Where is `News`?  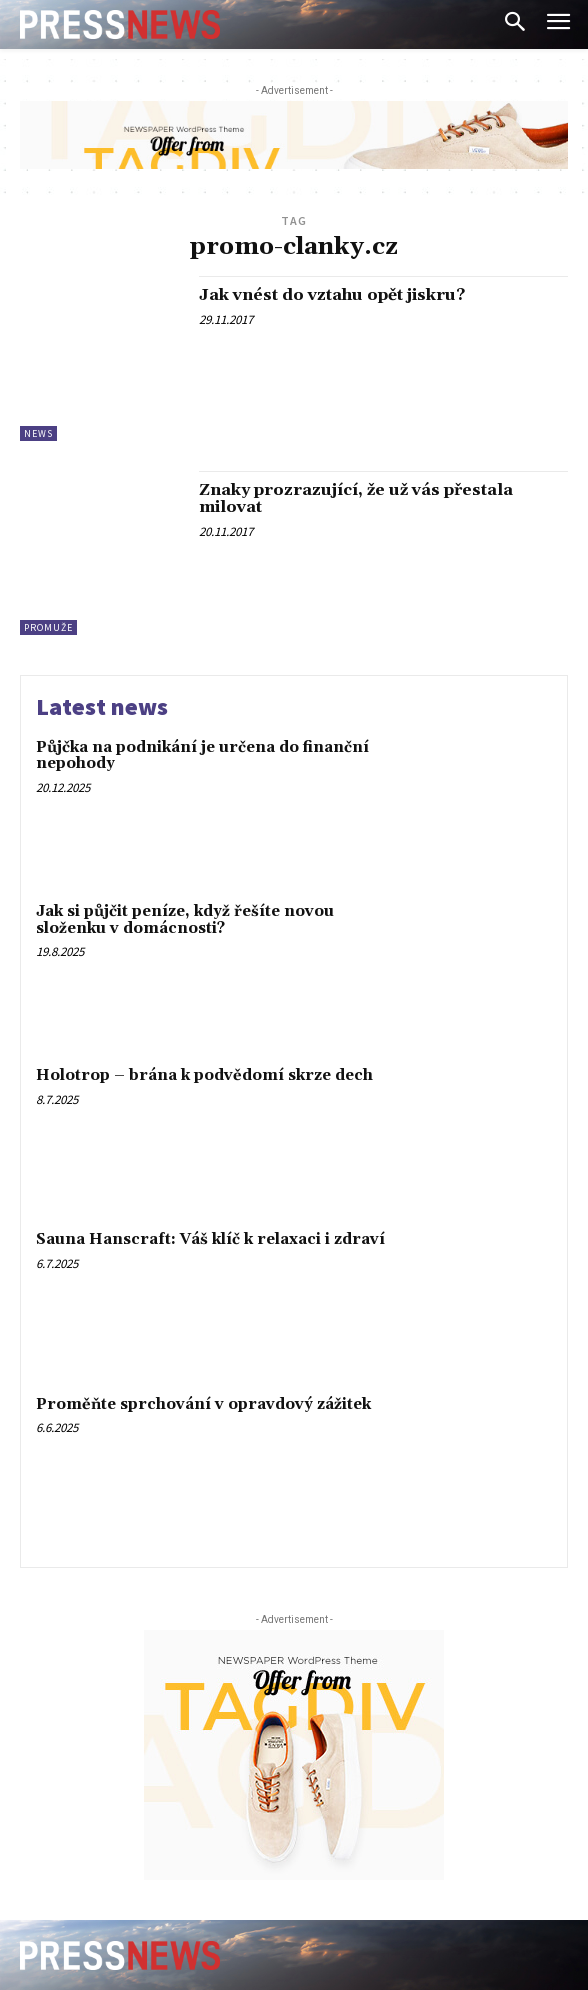 News is located at coordinates (38, 433).